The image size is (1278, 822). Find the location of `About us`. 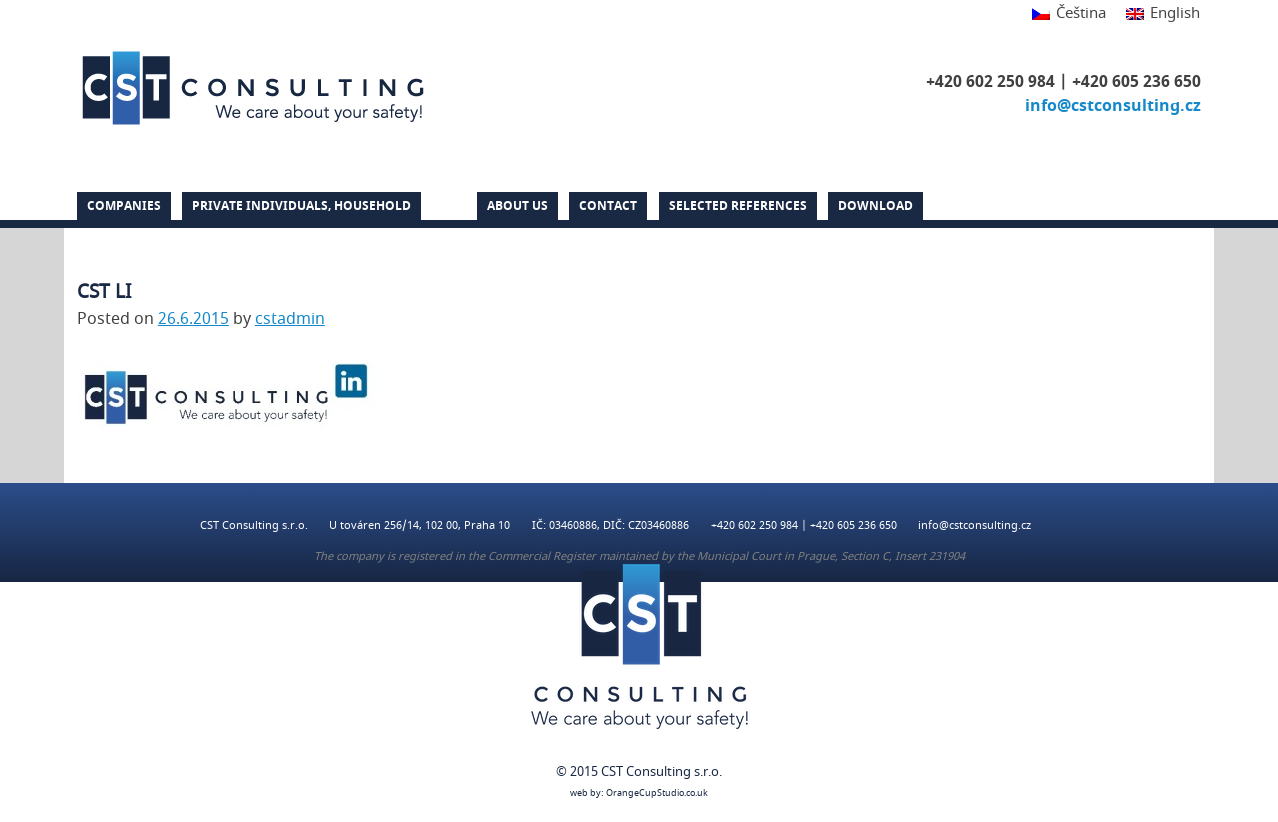

About us is located at coordinates (517, 206).